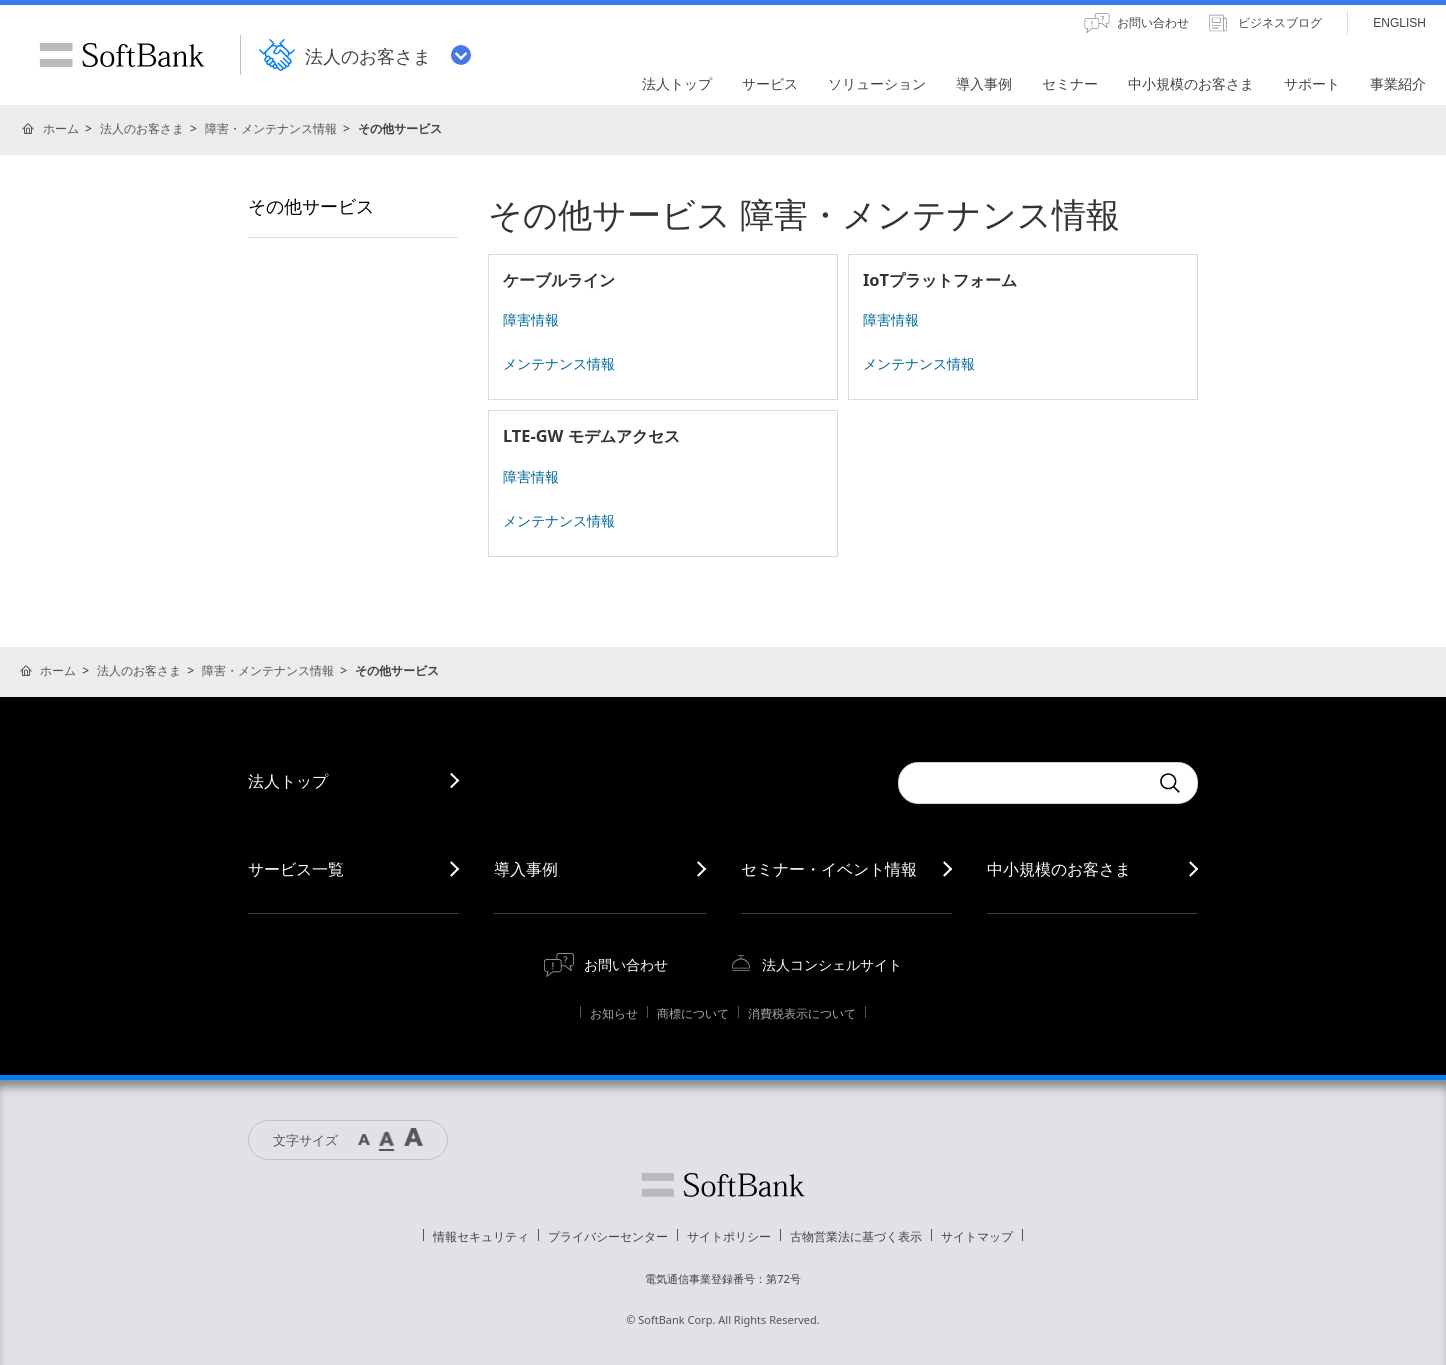  What do you see at coordinates (61, 128) in the screenshot?
I see `ホーム` at bounding box center [61, 128].